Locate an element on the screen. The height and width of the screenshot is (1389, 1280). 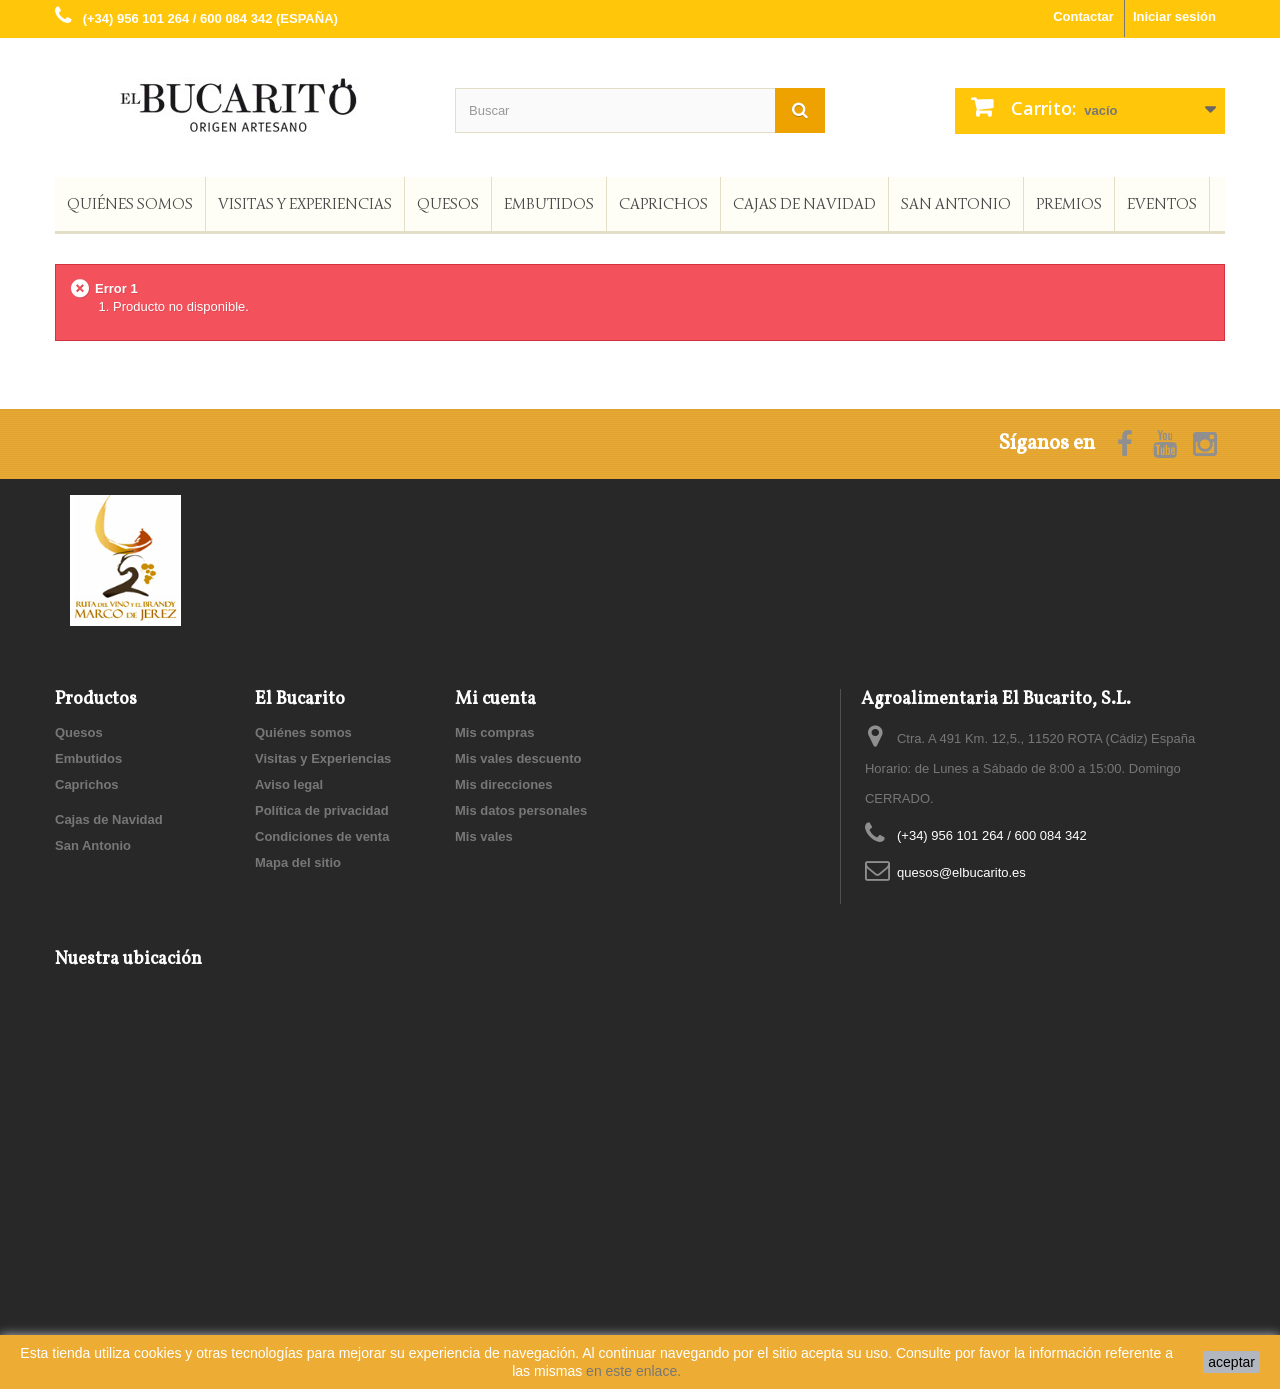
Cajas de Navidad is located at coordinates (804, 204).